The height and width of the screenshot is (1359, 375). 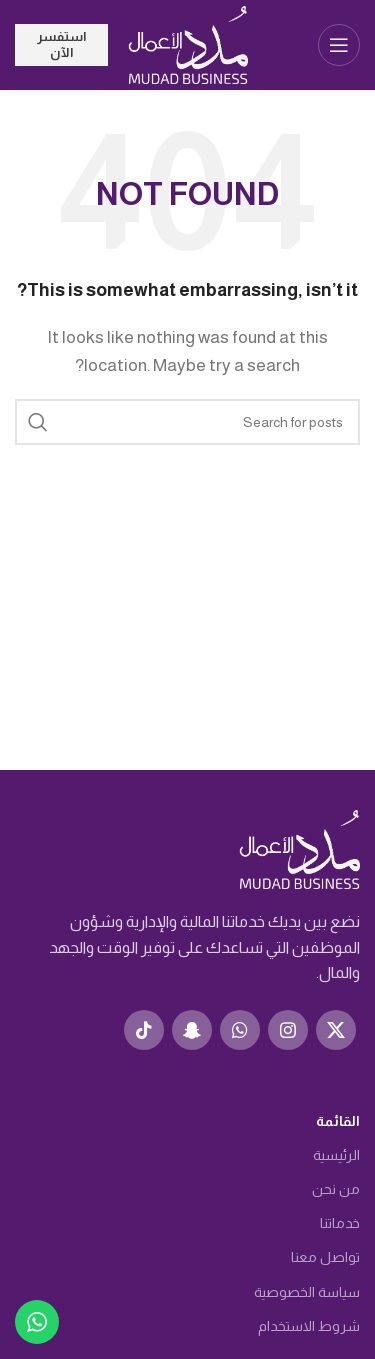 I want to click on خدماتنا, so click(x=340, y=1223).